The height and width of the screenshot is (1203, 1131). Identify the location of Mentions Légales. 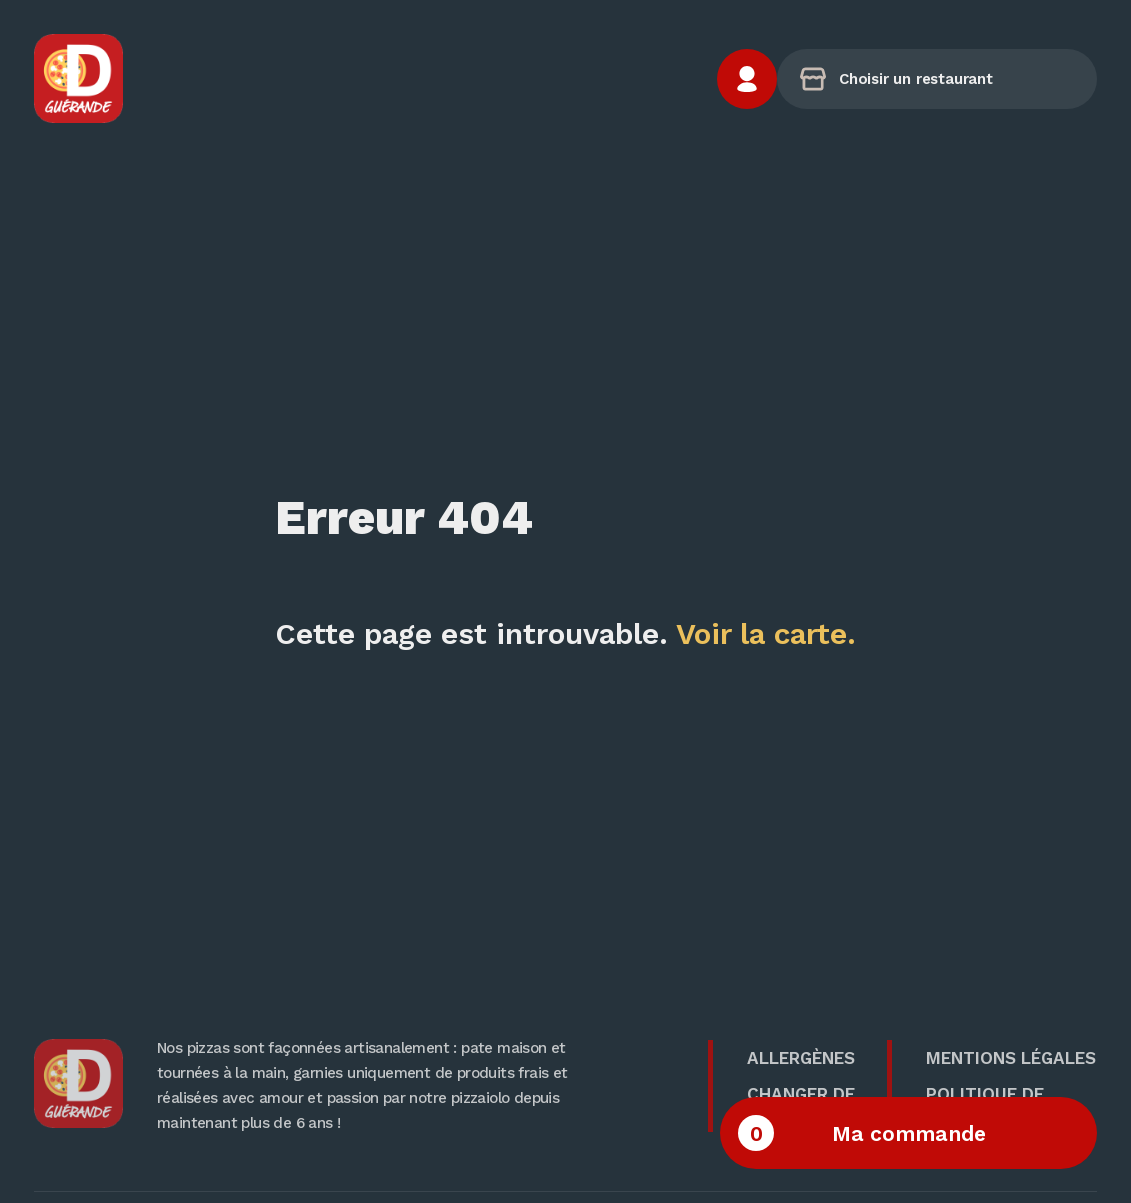
(1011, 1058).